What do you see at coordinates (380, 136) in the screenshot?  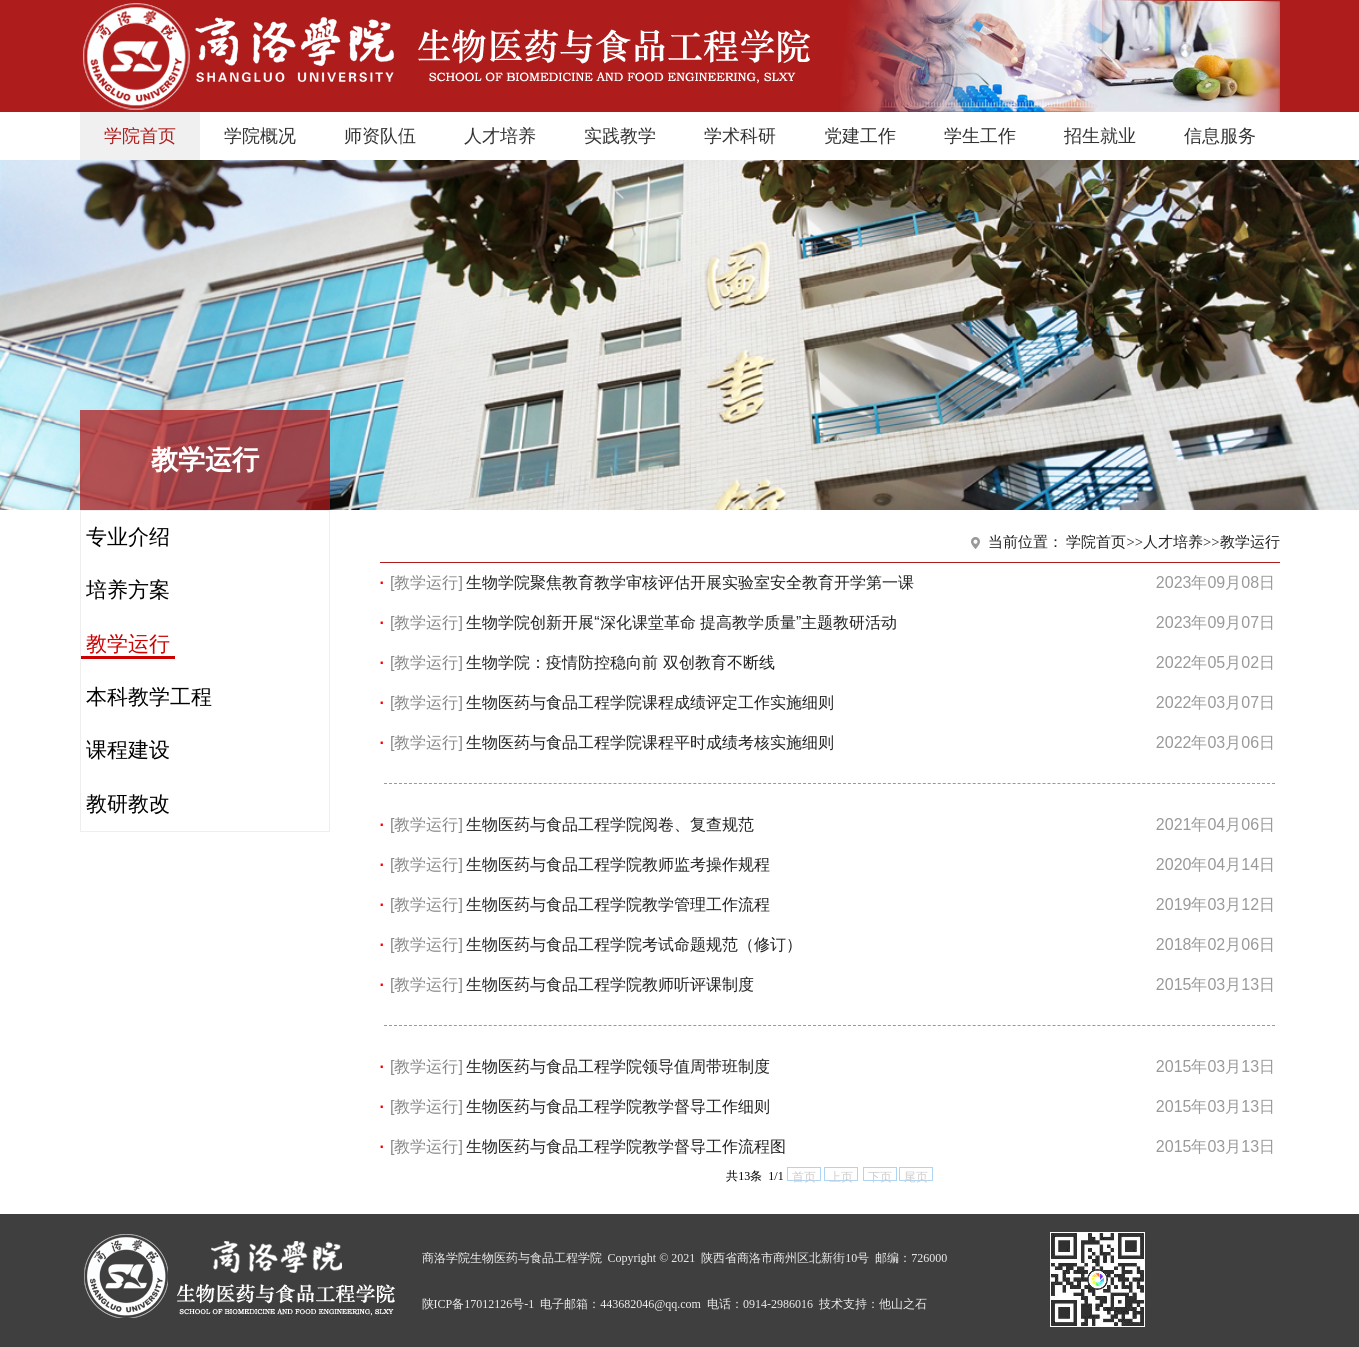 I see `师资队伍` at bounding box center [380, 136].